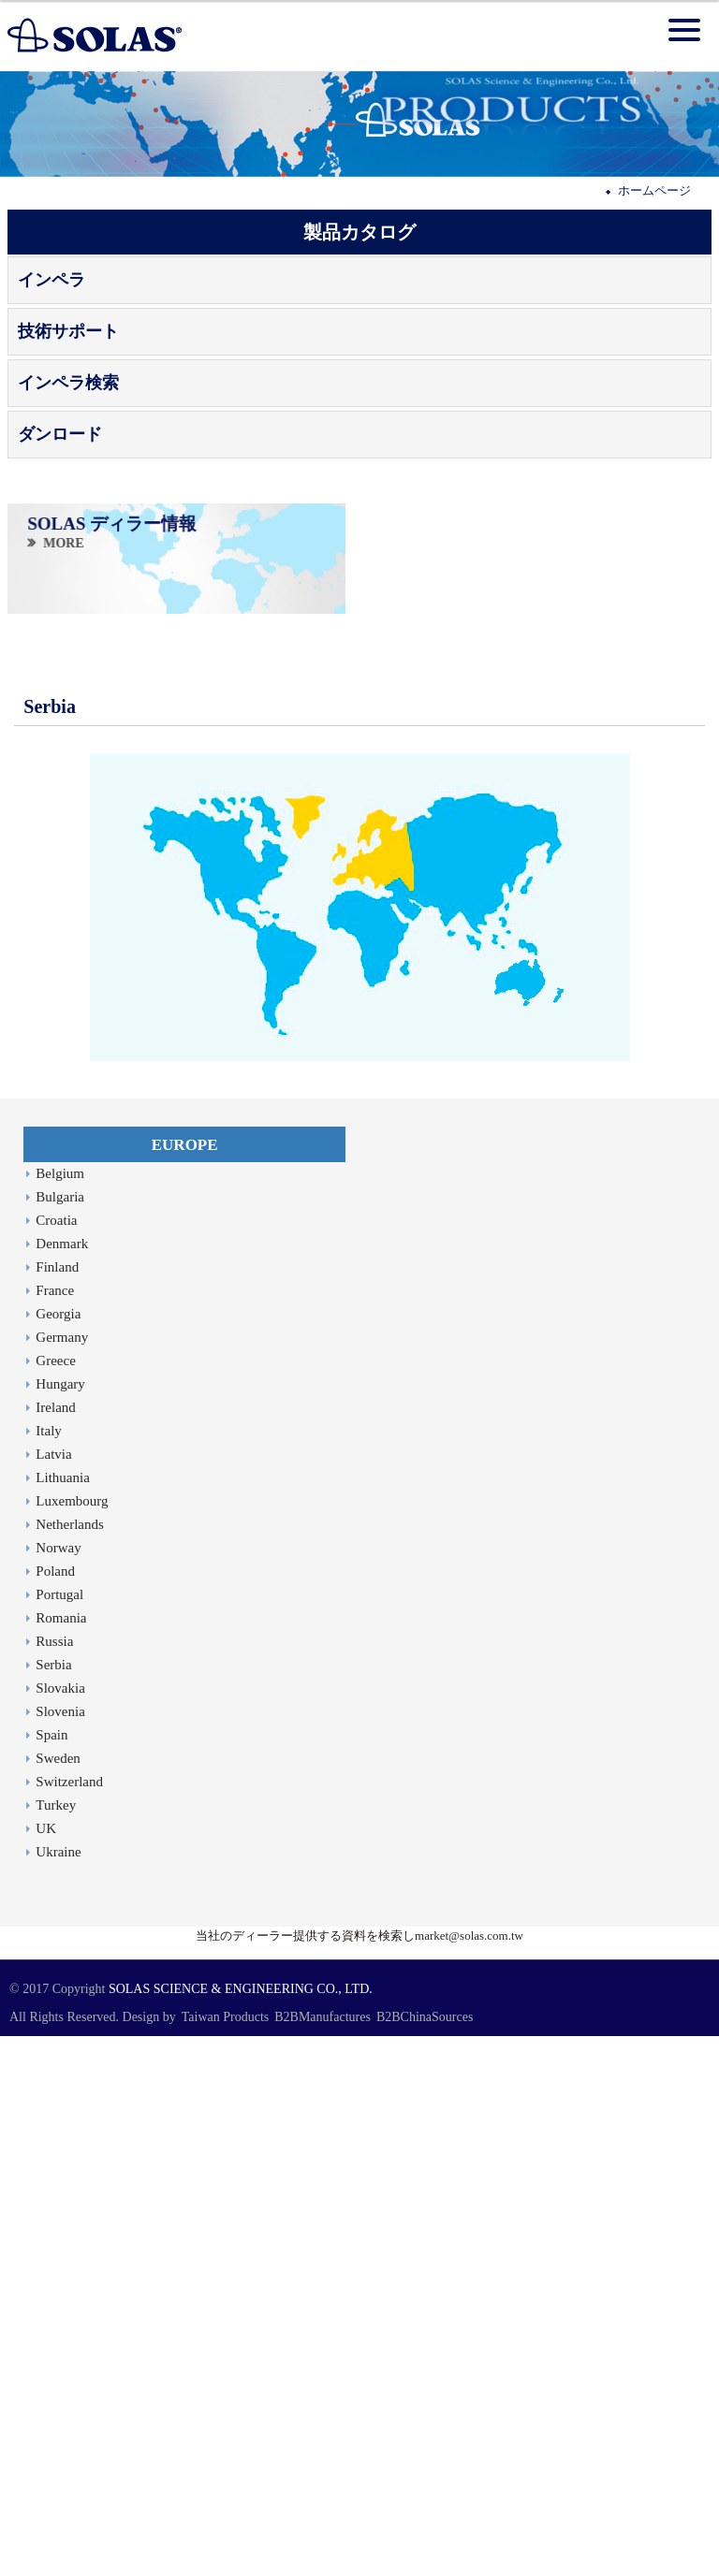 This screenshot has height=2576, width=719. Describe the element at coordinates (53, 1664) in the screenshot. I see `Serbia` at that location.